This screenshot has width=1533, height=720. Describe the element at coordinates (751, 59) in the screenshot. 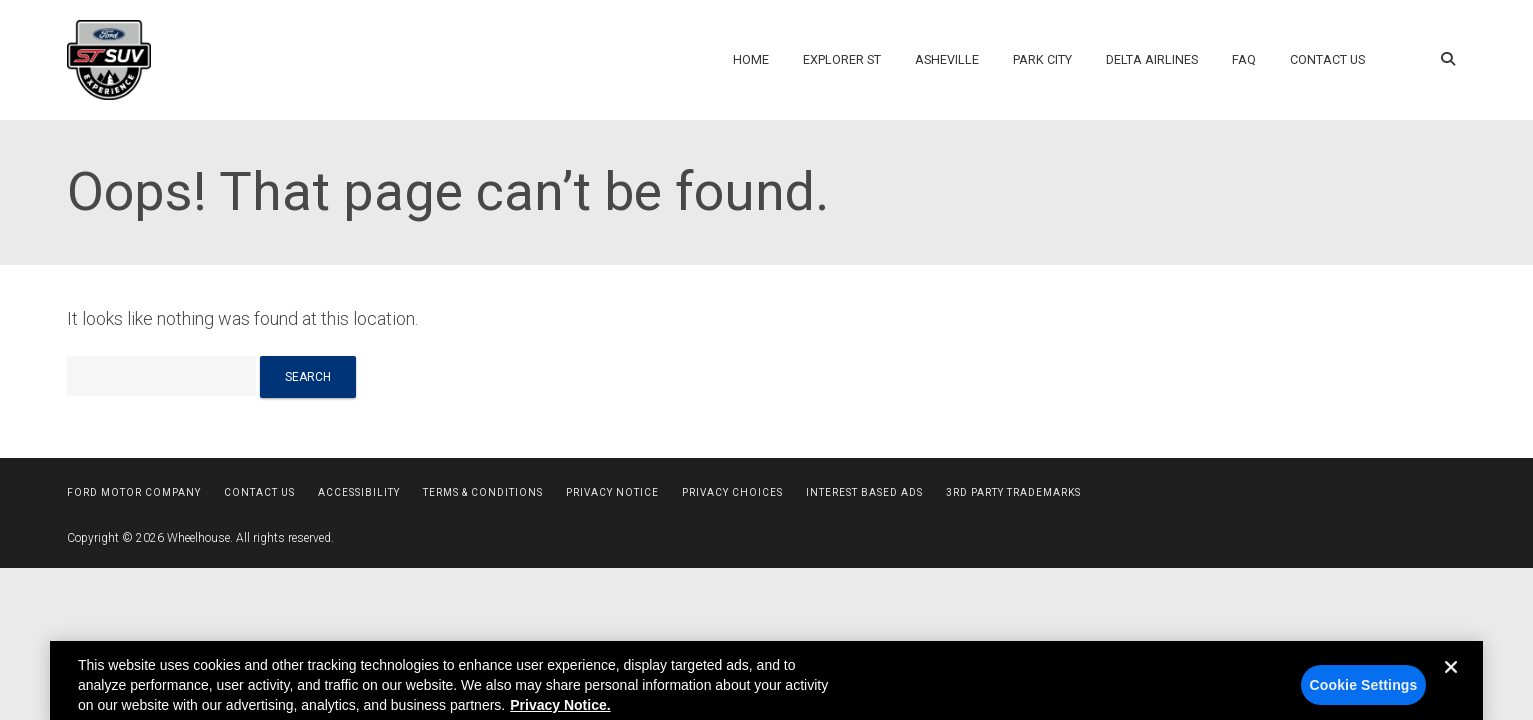

I see `Home` at that location.